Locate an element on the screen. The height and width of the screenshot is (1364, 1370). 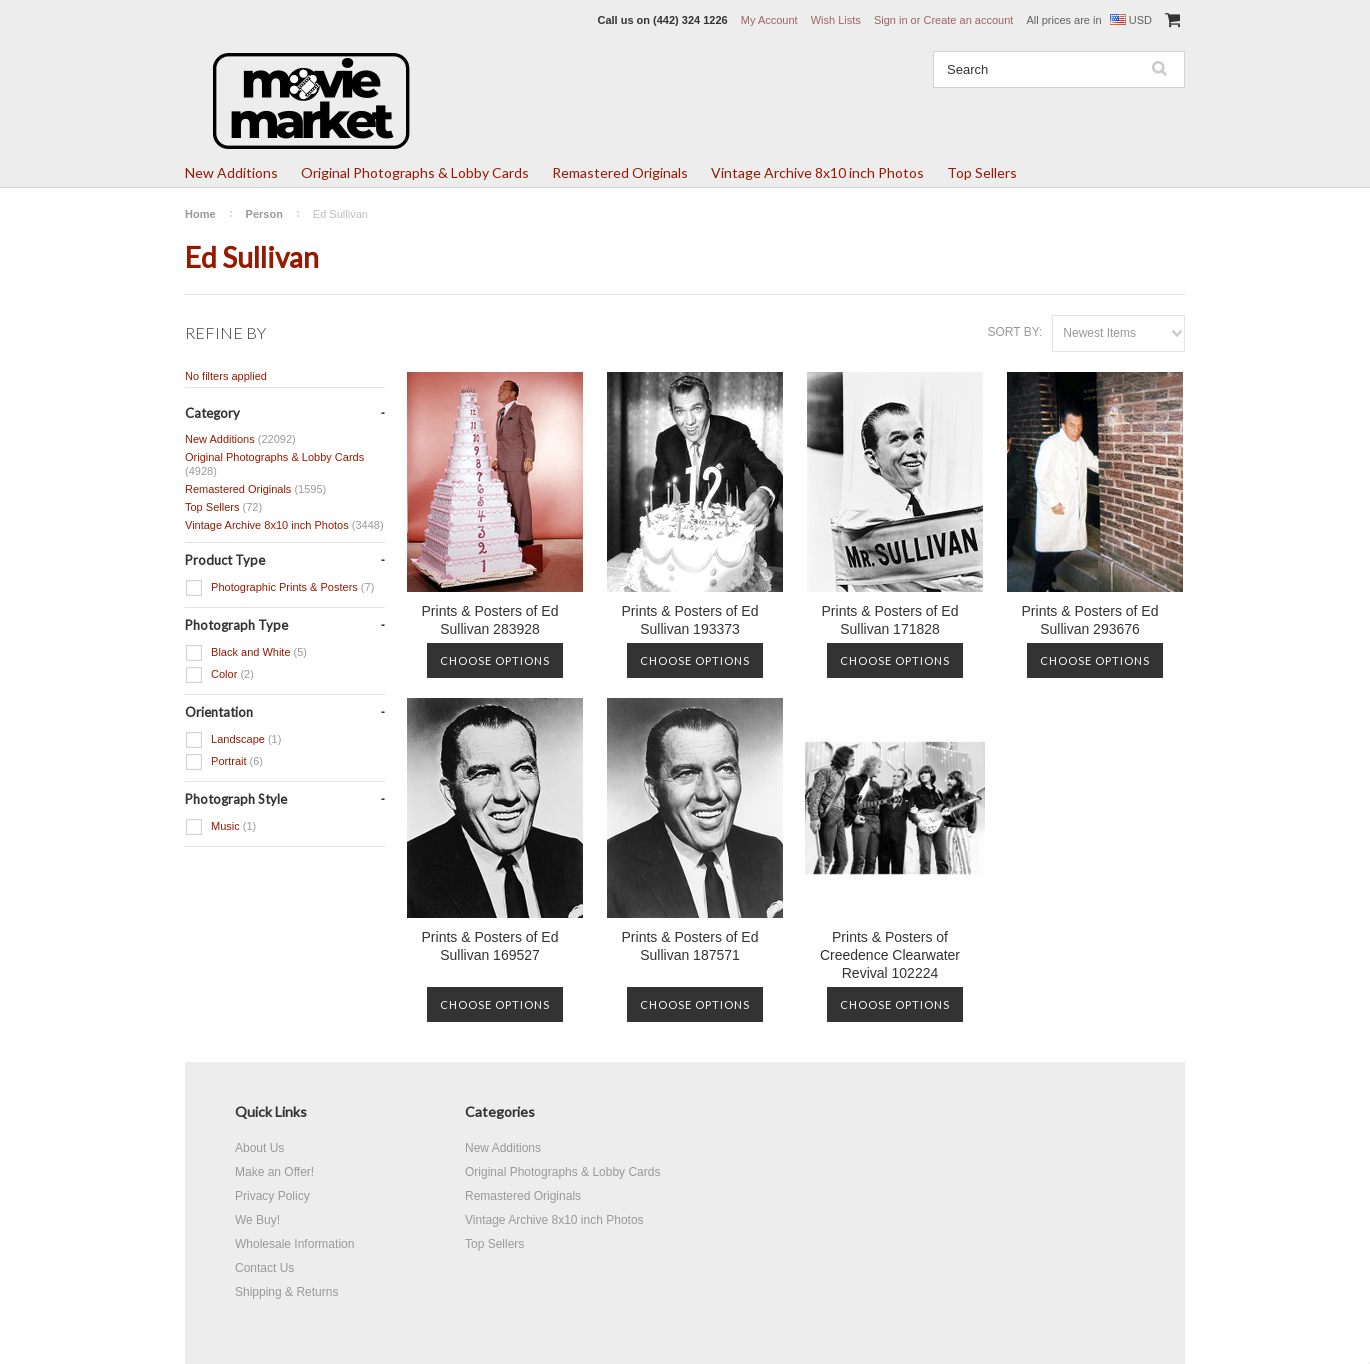
Vintage Archive 8x10 inch Photos is located at coordinates (817, 172).